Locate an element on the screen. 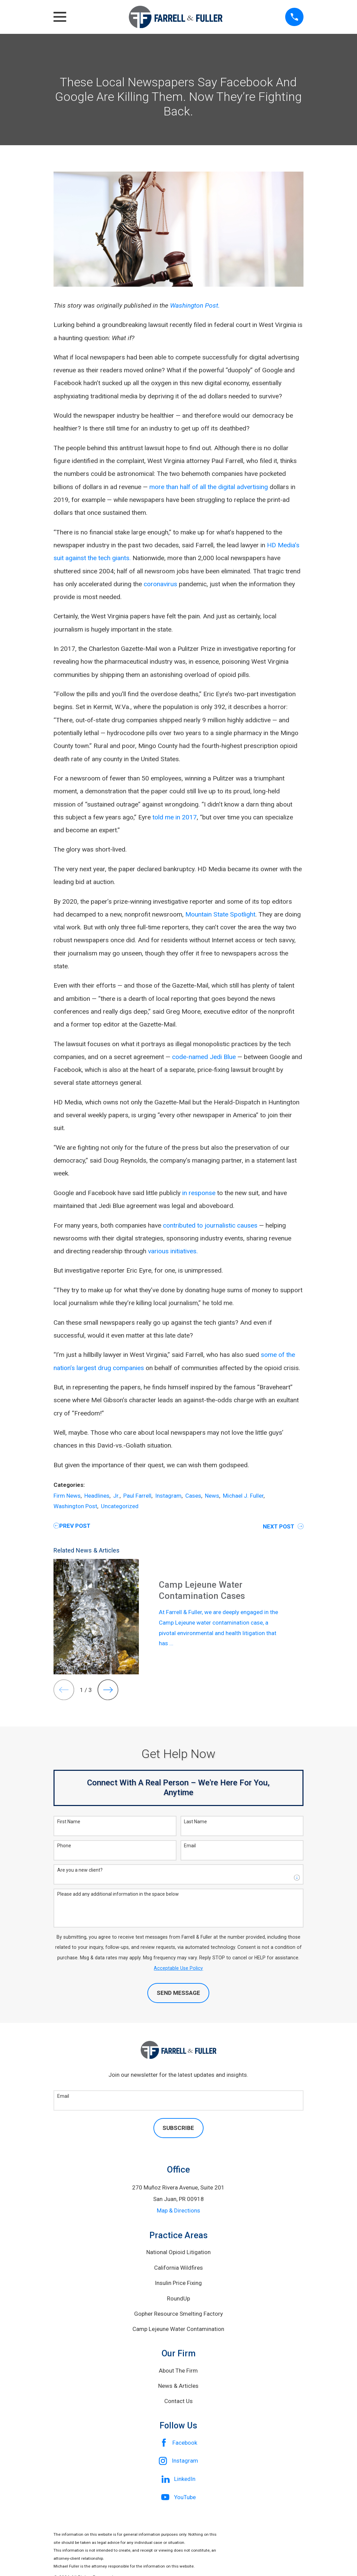 The image size is (357, 2576). Last Name is located at coordinates (195, 1821).